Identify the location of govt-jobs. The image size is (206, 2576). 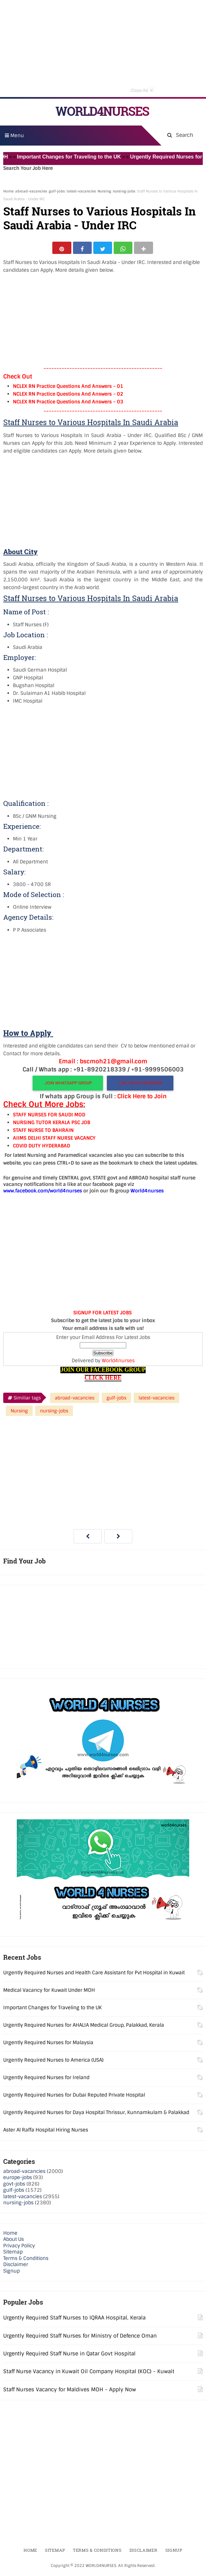
(14, 2186).